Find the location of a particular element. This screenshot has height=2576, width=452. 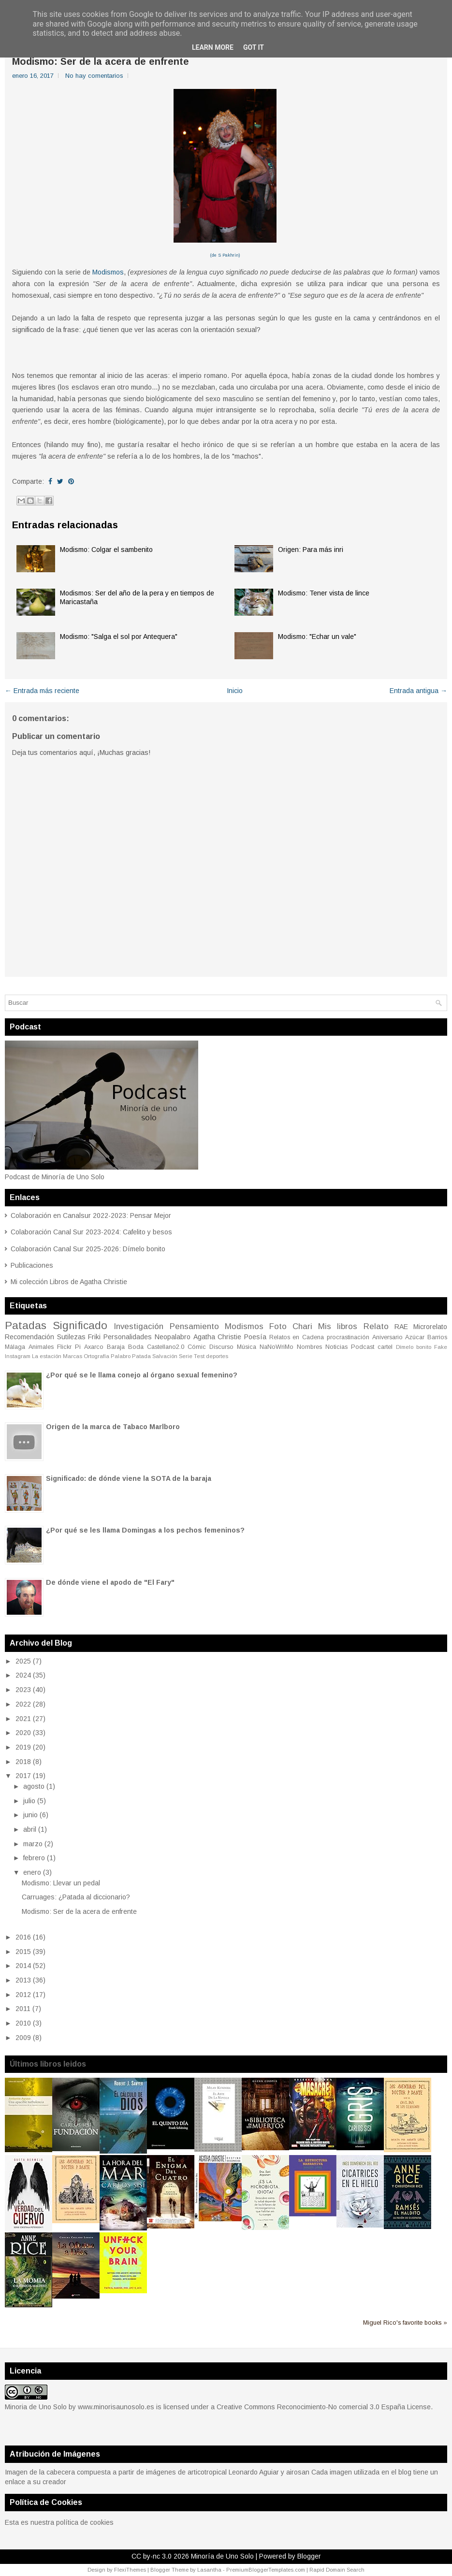

abril is located at coordinates (29, 1829).